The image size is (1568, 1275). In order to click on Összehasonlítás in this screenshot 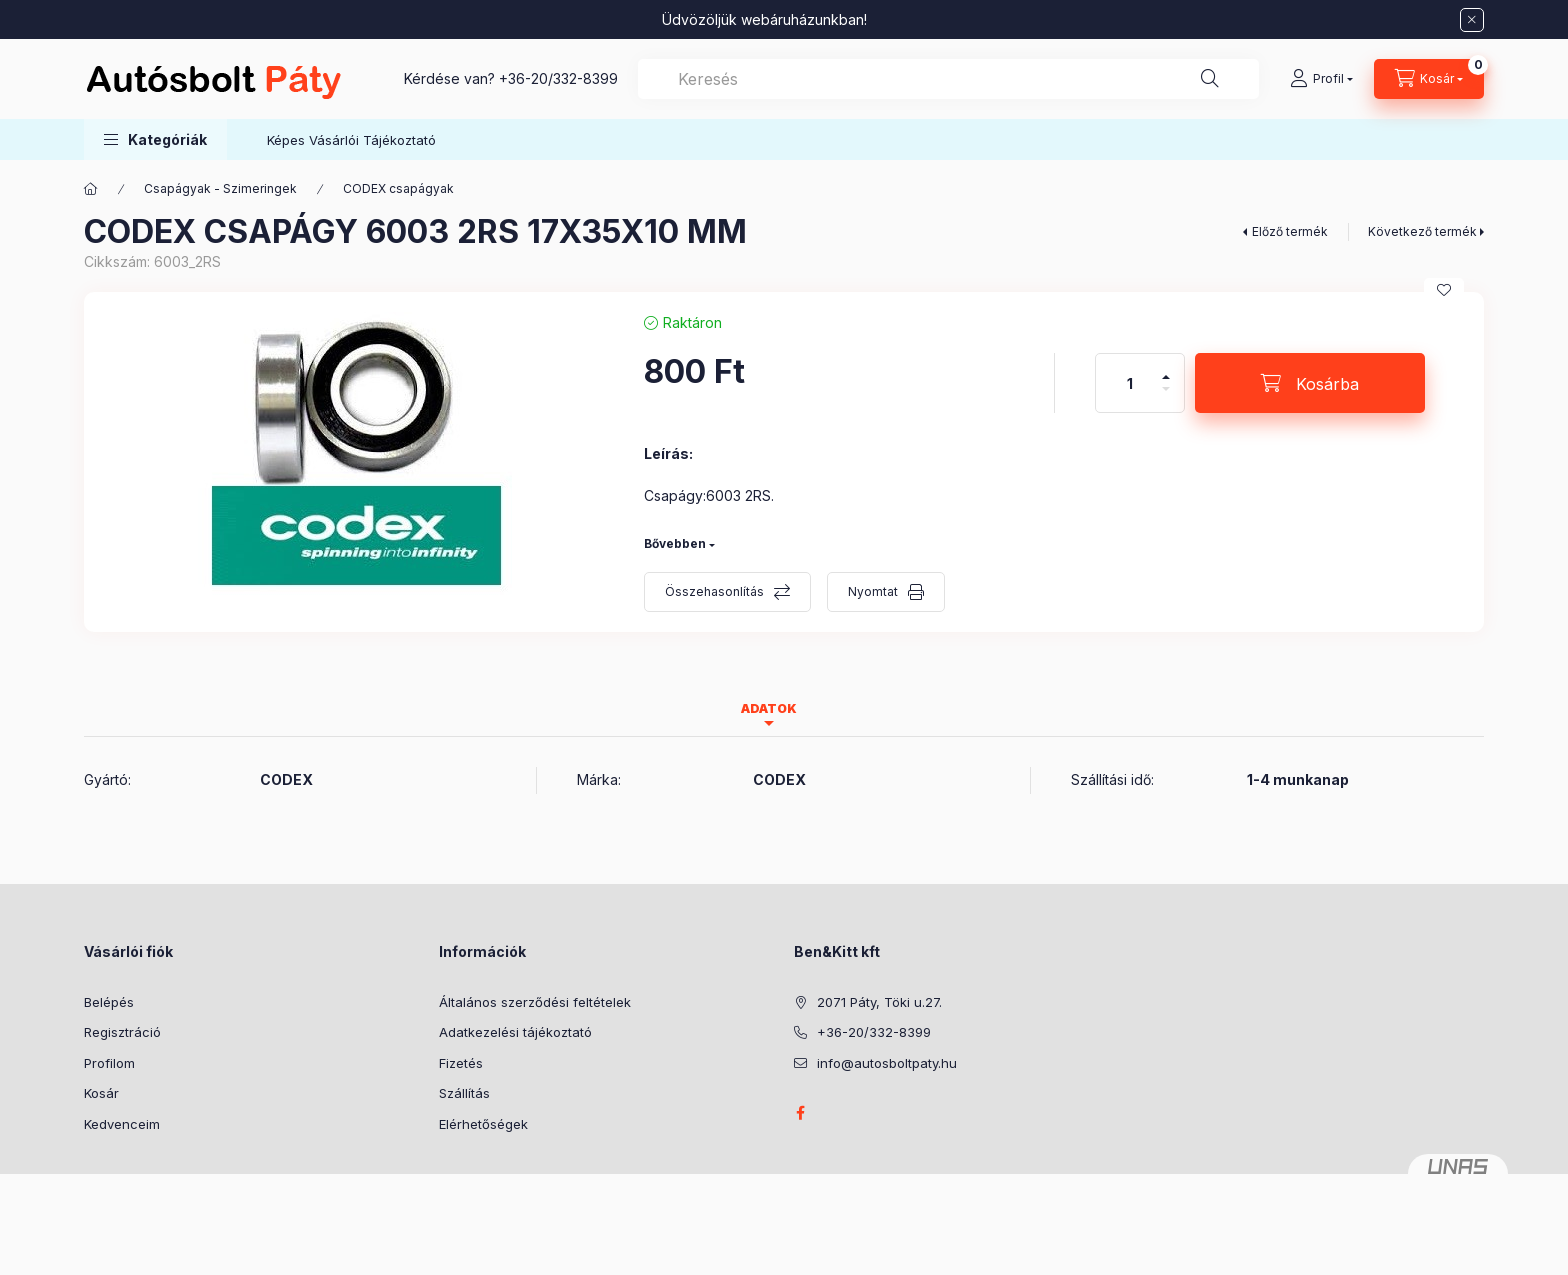, I will do `click(714, 591)`.